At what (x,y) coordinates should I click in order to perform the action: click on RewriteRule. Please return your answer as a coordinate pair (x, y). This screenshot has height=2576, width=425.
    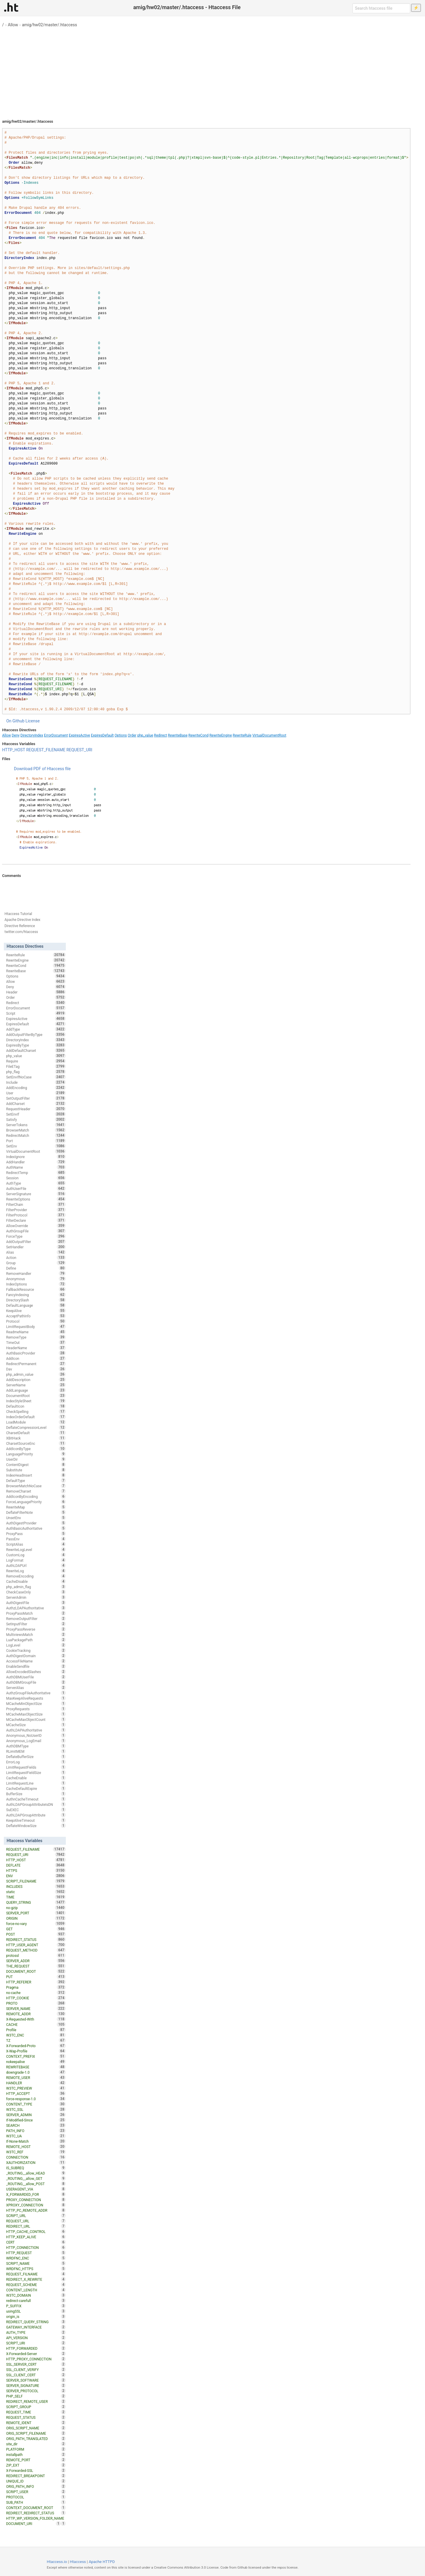
    Looking at the image, I should click on (242, 735).